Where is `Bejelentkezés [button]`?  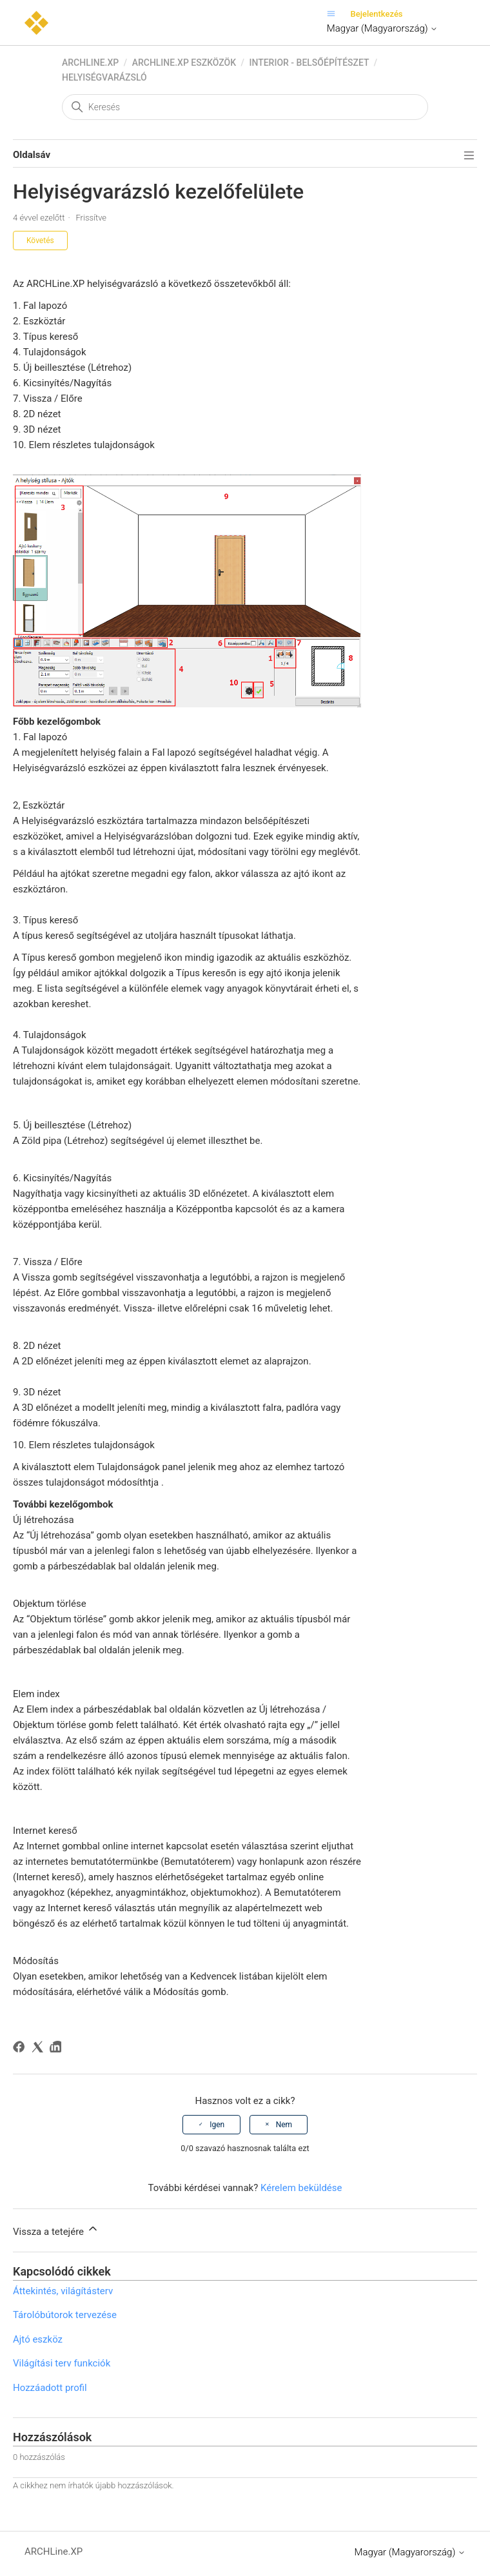 Bejelentkezés [button] is located at coordinates (377, 14).